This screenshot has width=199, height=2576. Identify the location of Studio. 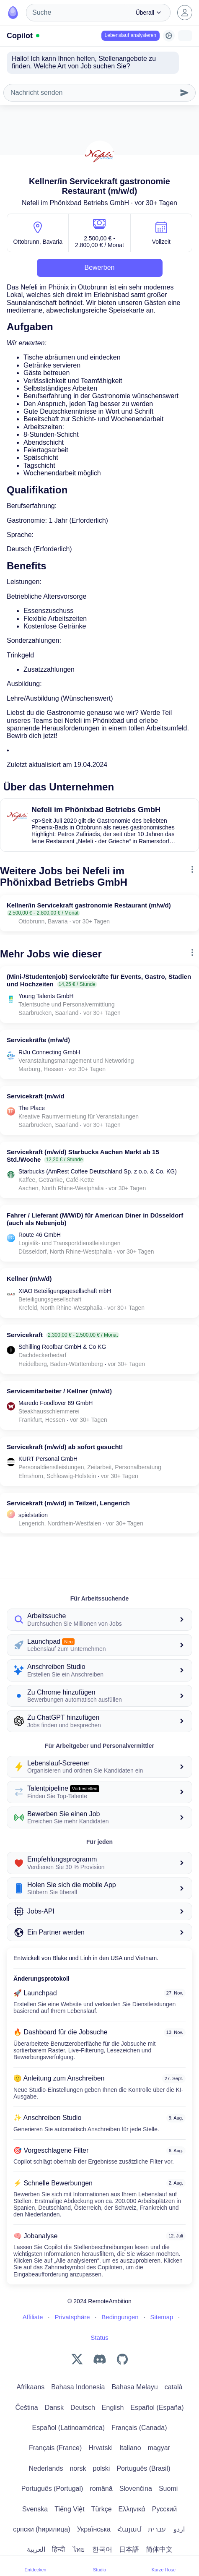
(99, 2565).